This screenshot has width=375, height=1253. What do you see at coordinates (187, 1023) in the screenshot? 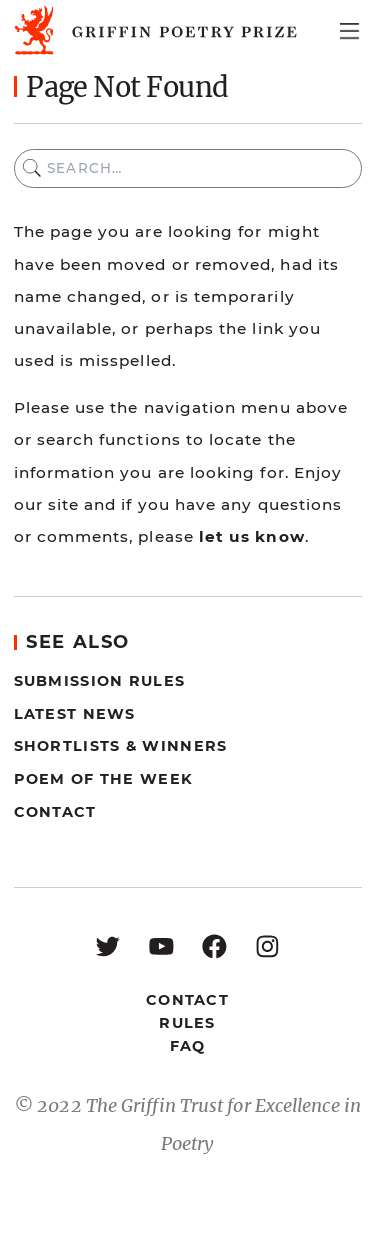
I see `Rules` at bounding box center [187, 1023].